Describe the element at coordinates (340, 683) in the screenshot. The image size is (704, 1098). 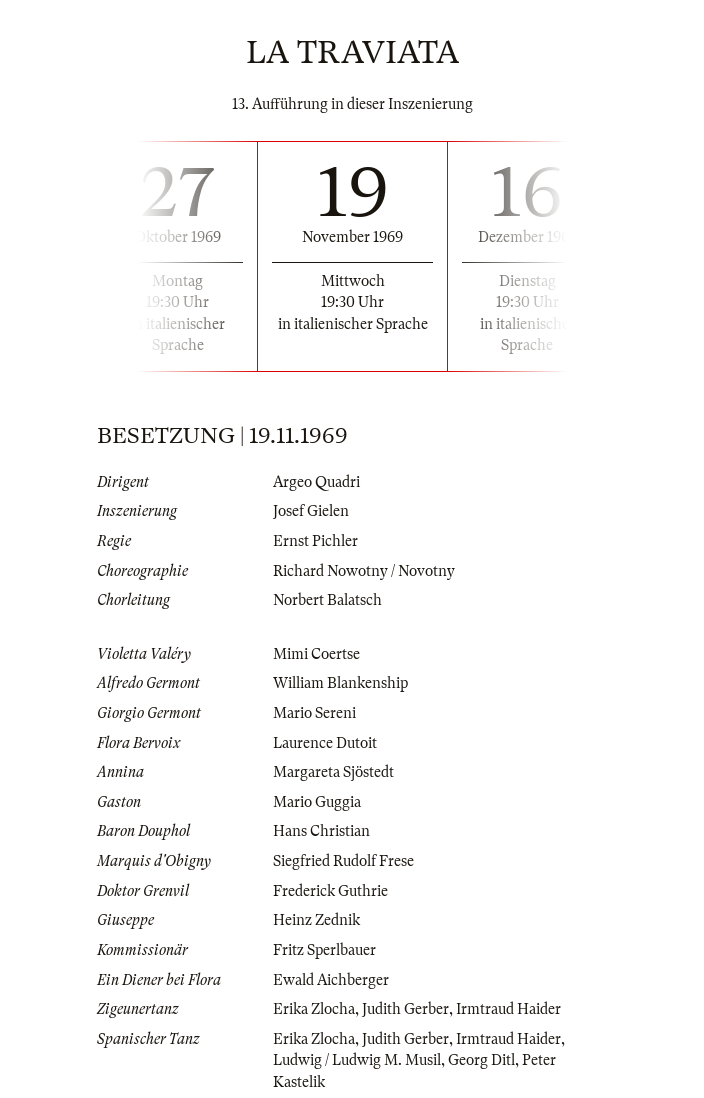
I see `William Blankenship` at that location.